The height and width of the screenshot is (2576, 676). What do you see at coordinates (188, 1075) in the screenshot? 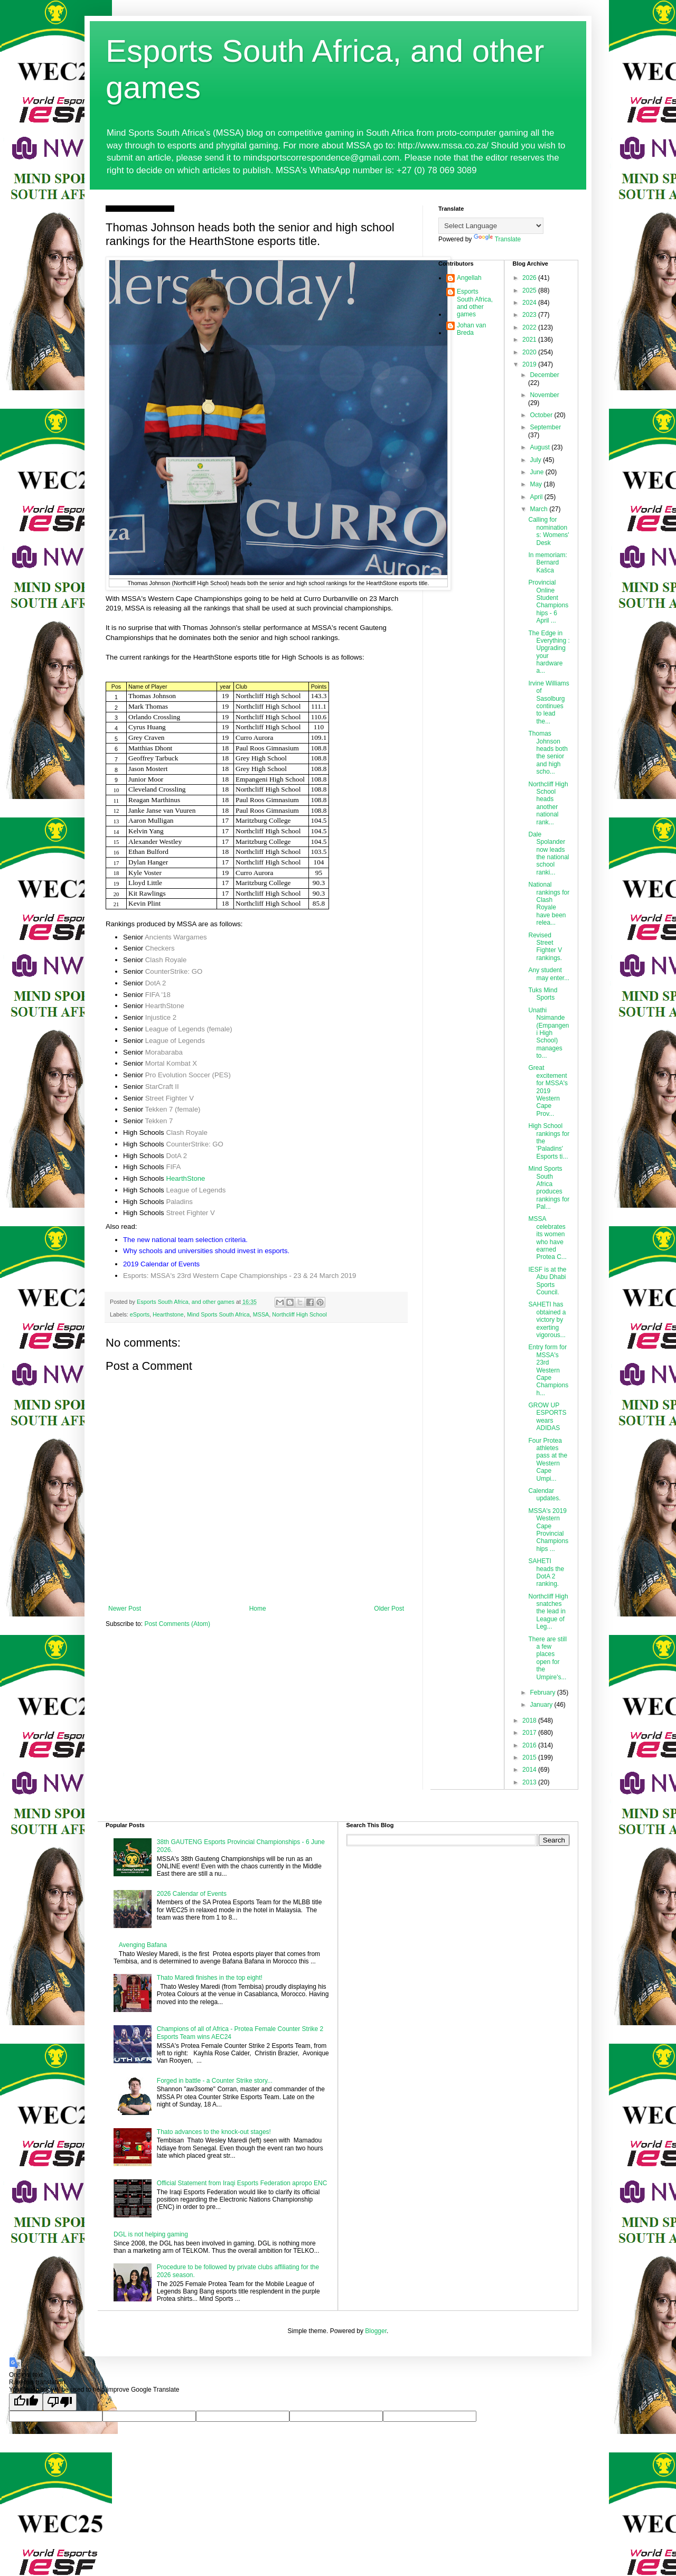
I see `Pro Evolution Soccer (PES)` at bounding box center [188, 1075].